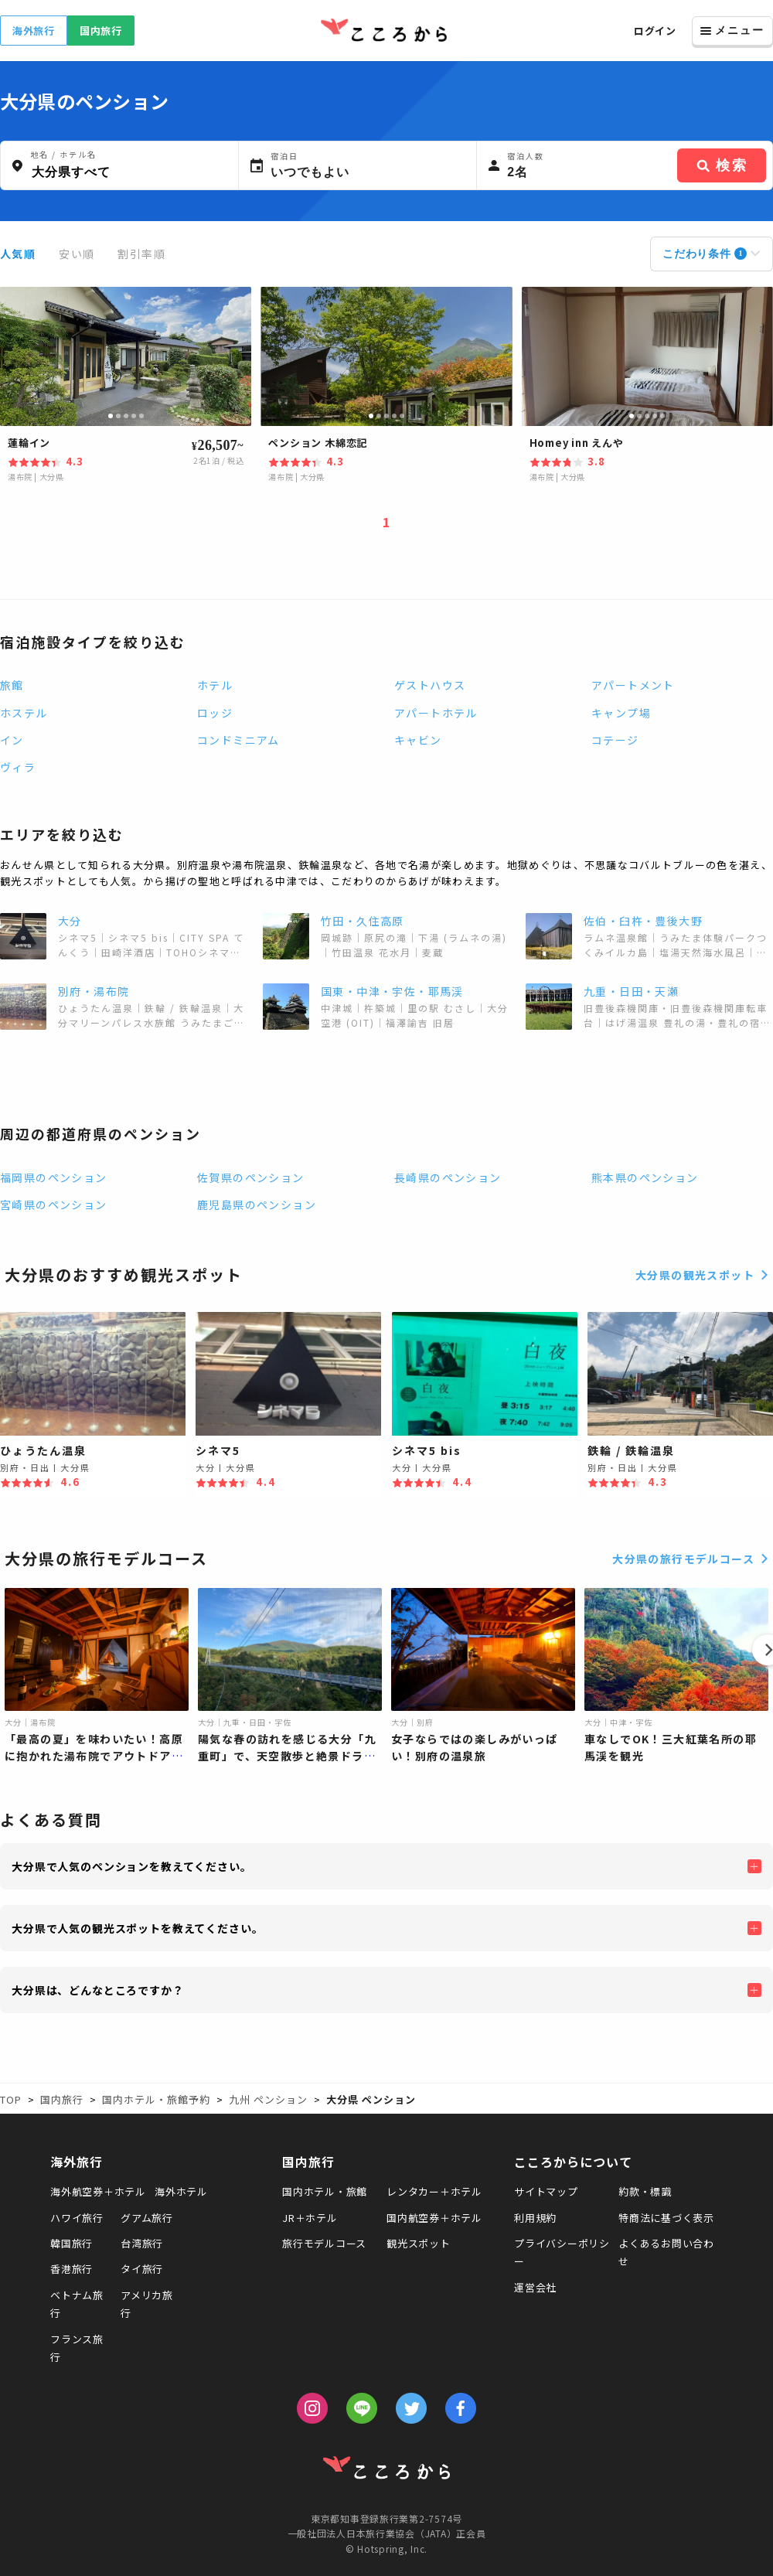  I want to click on ホテル, so click(215, 685).